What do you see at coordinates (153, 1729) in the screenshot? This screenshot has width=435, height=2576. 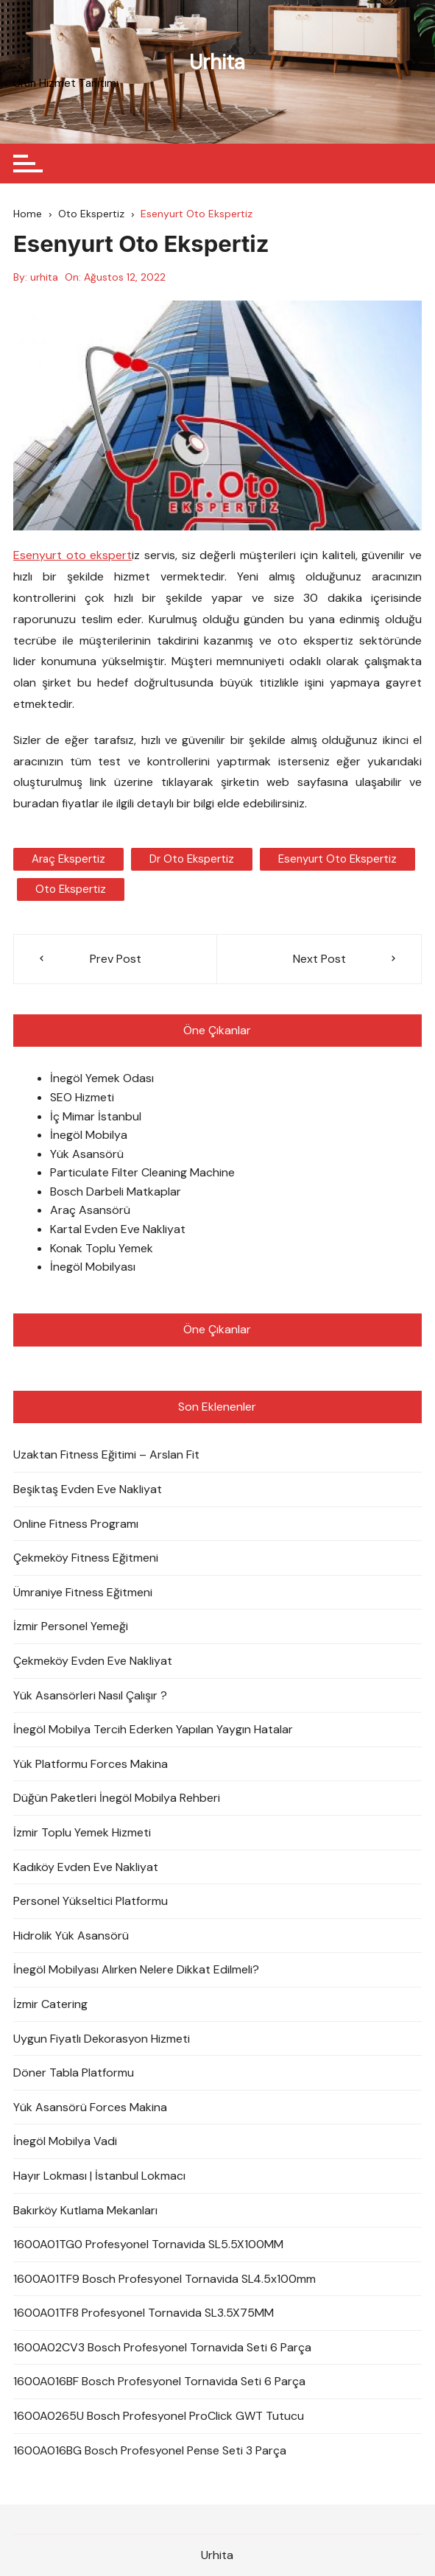 I see `İnegöl Mobilya Tercih Ederken Yapılan Yaygın Hatalar` at bounding box center [153, 1729].